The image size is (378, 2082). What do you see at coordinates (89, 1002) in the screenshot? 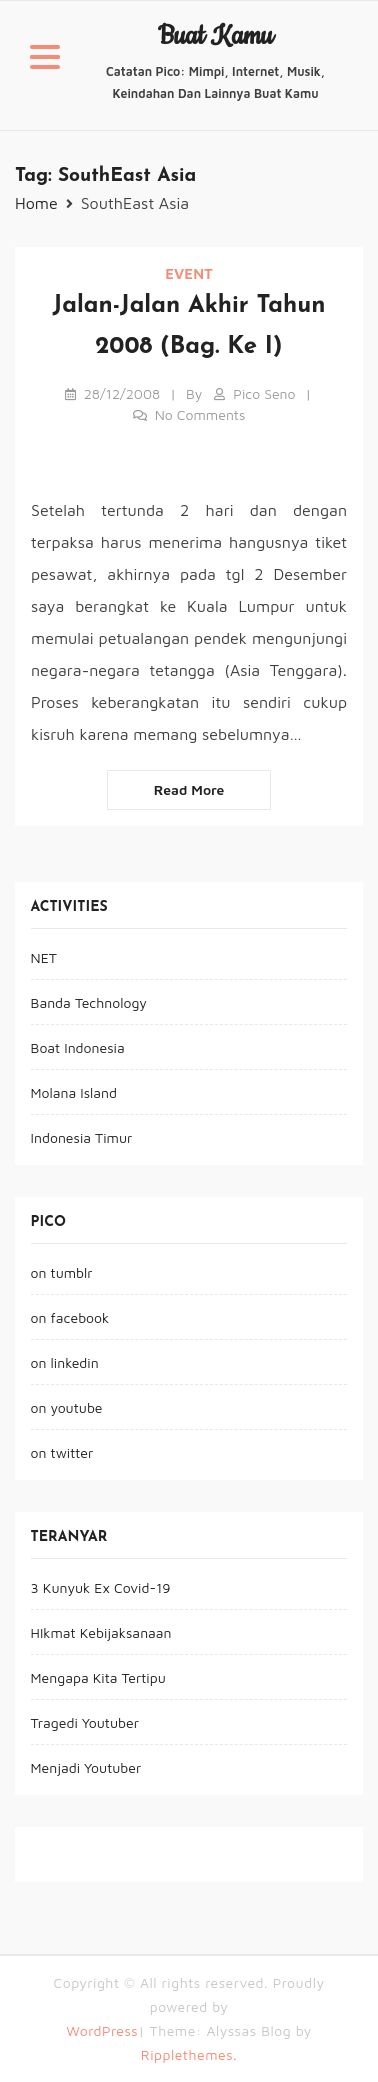
I see `Banda Technology` at bounding box center [89, 1002].